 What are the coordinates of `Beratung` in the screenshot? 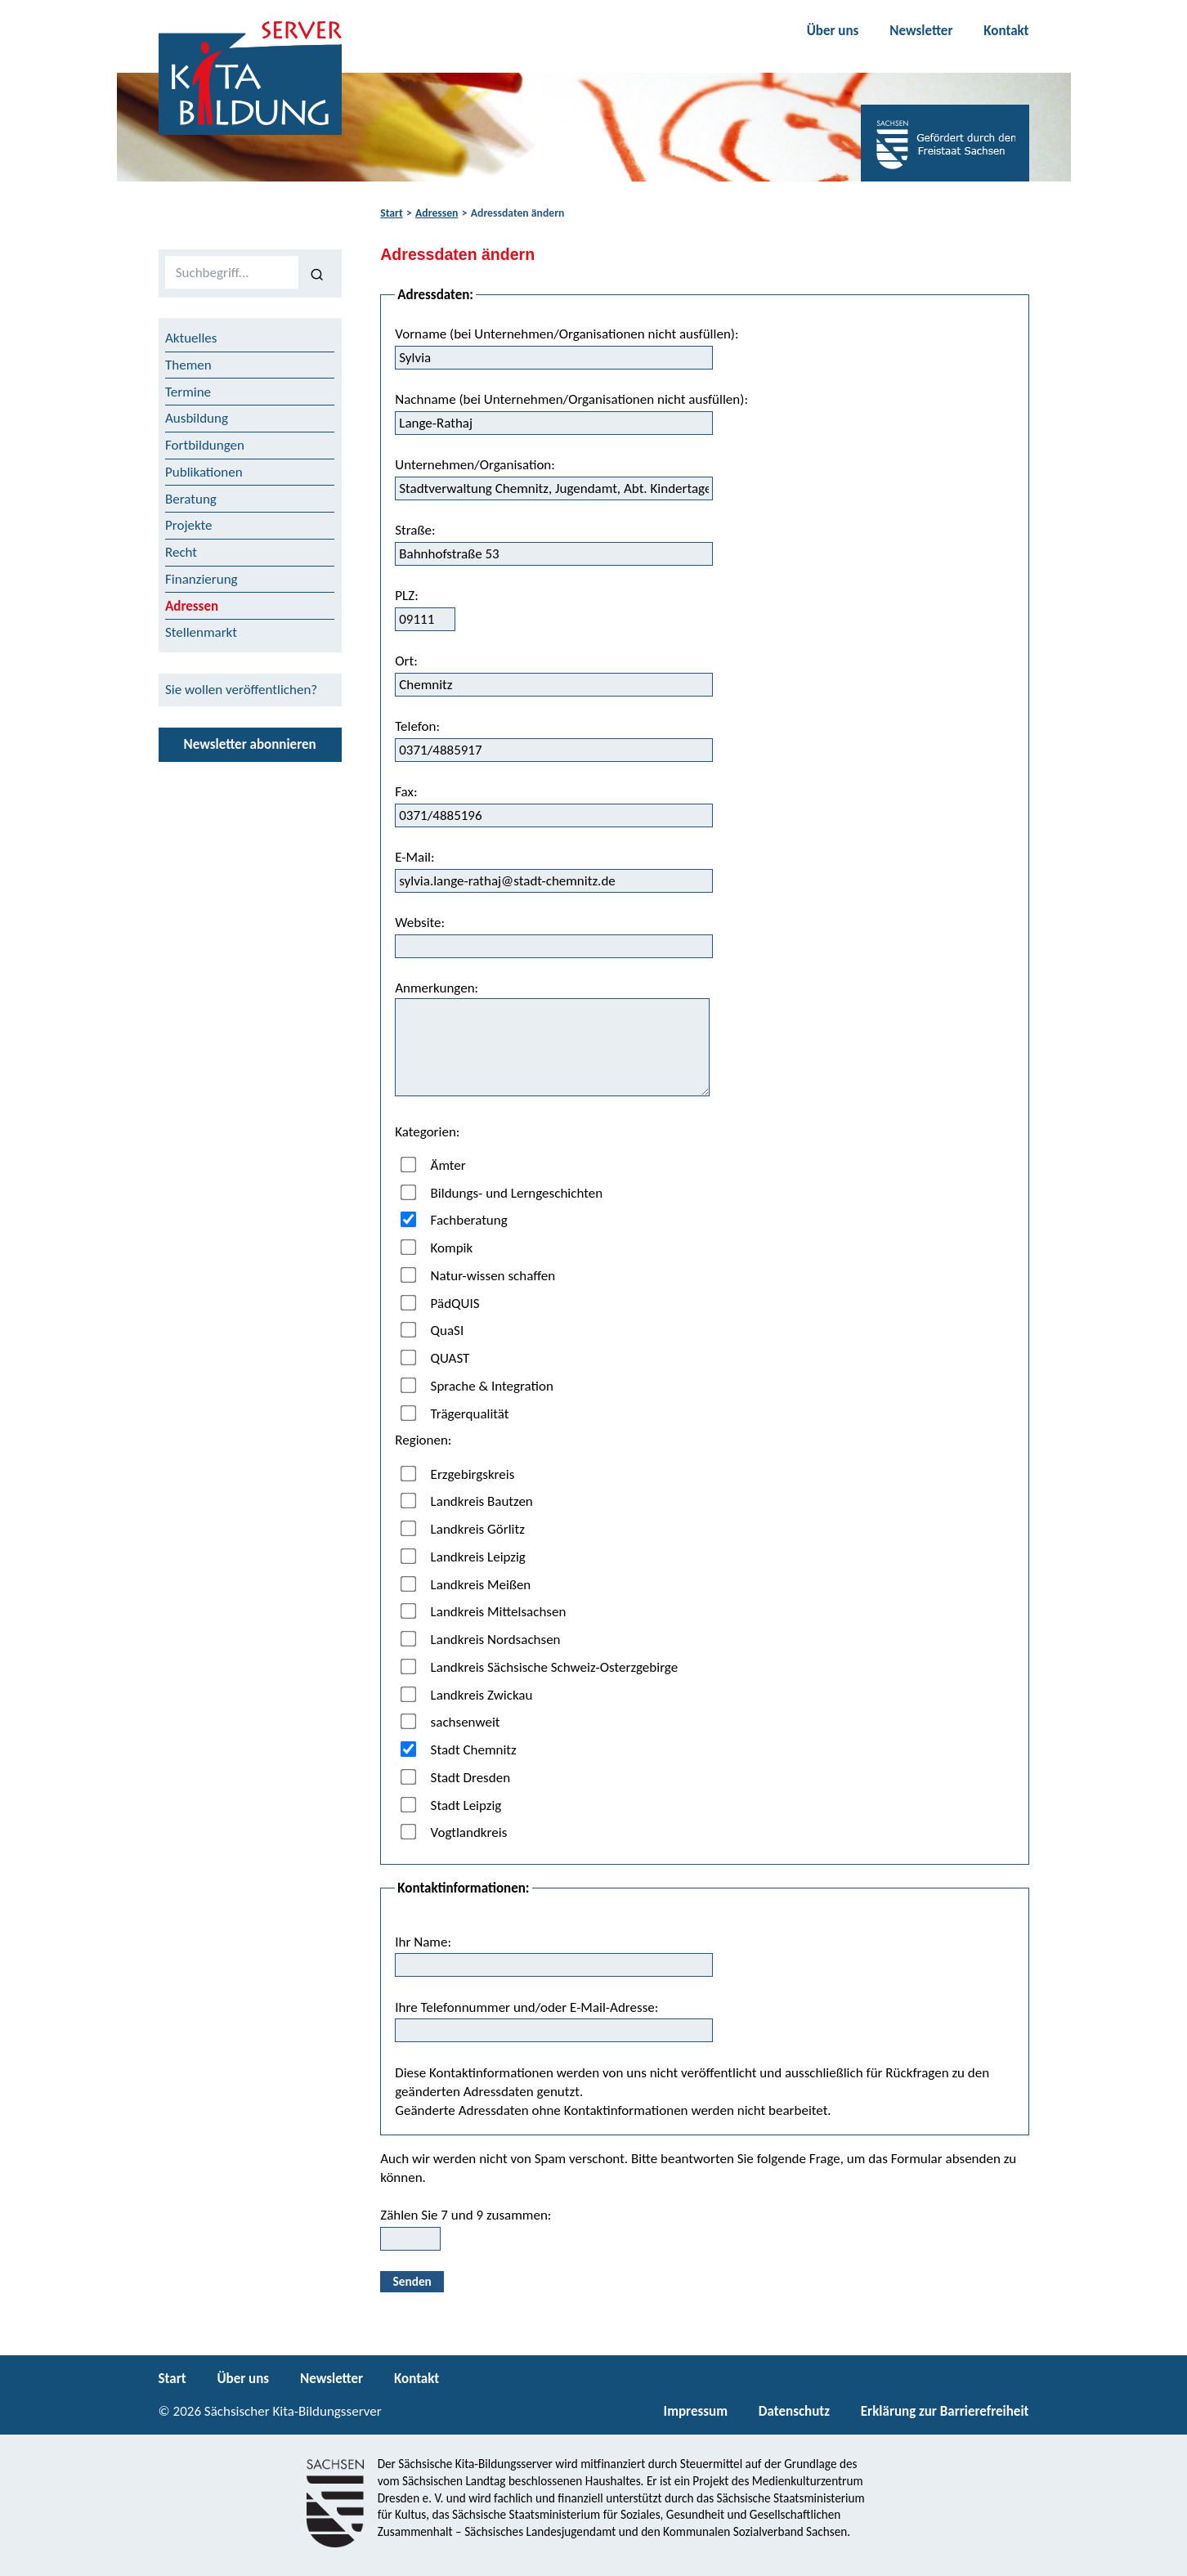 It's located at (191, 499).